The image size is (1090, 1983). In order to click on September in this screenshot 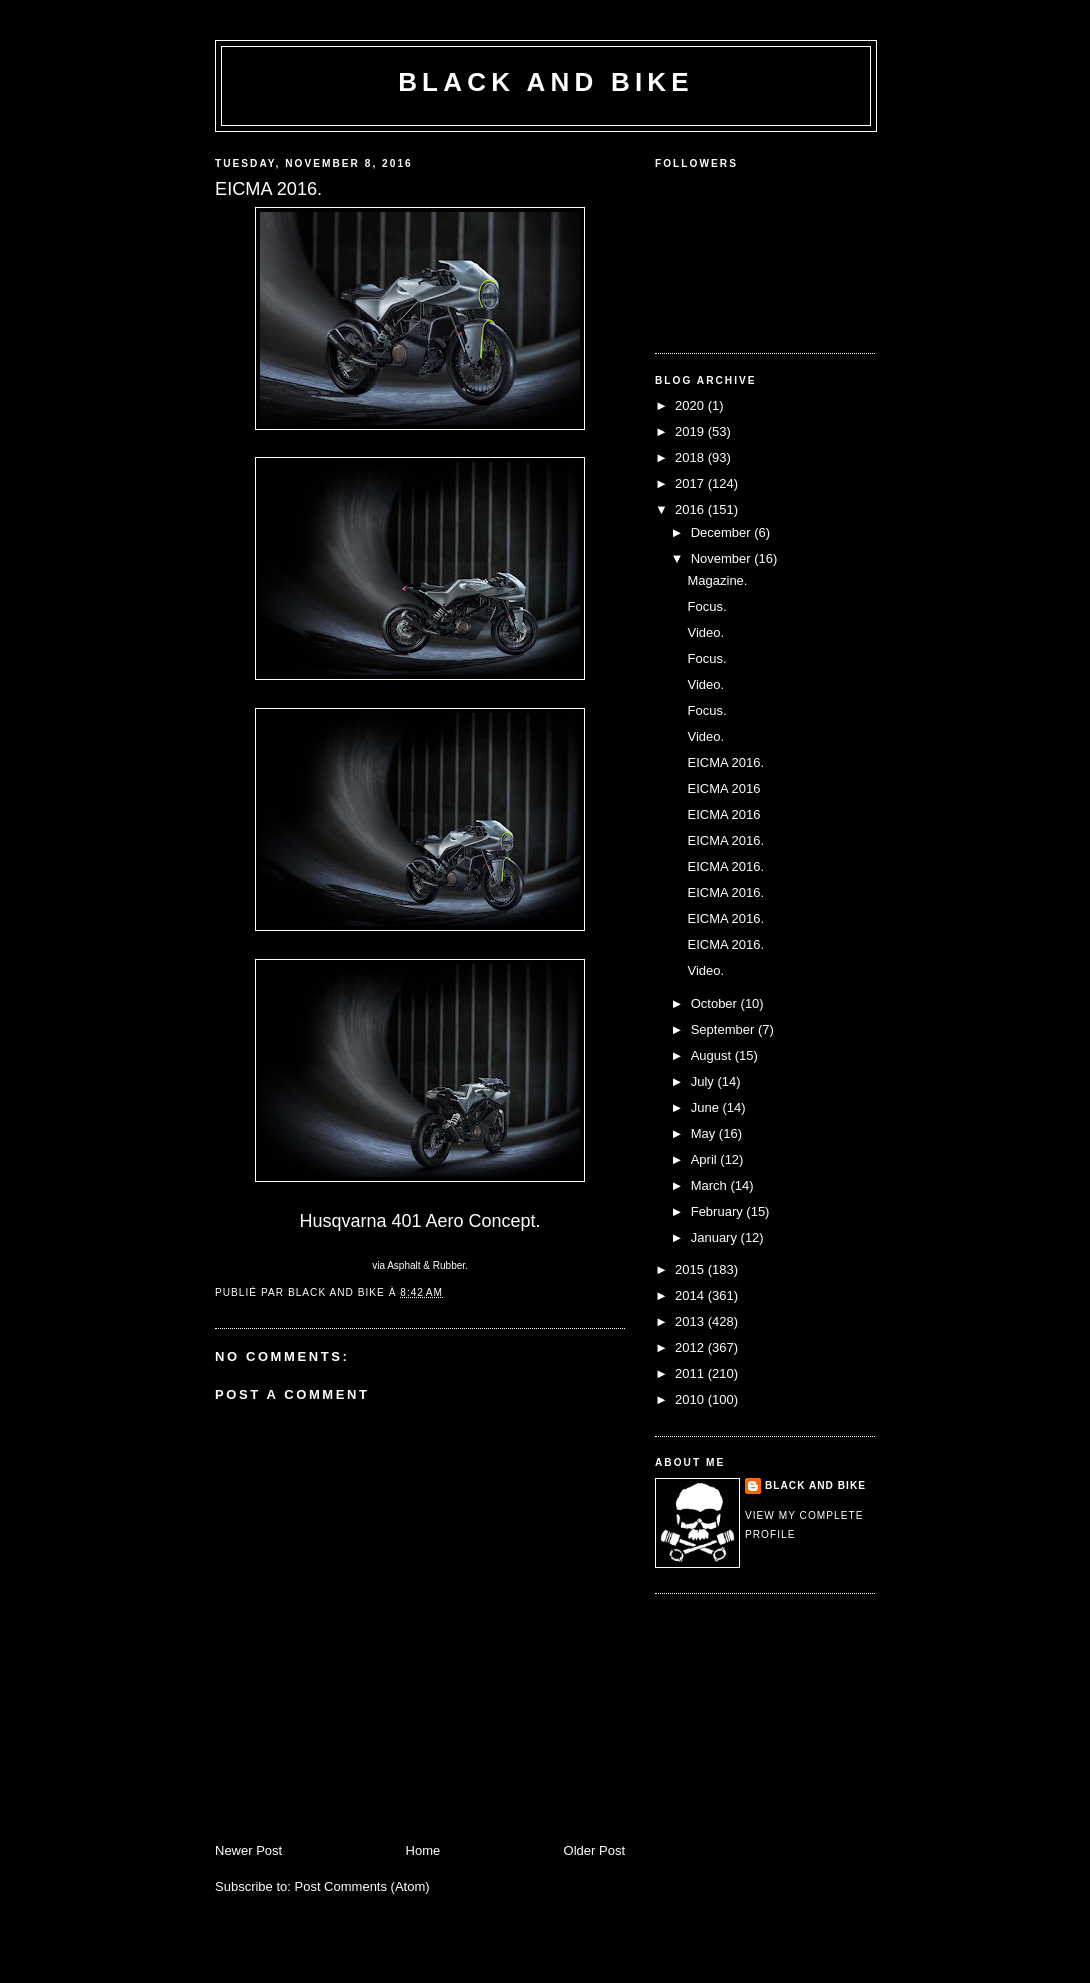, I will do `click(724, 1029)`.